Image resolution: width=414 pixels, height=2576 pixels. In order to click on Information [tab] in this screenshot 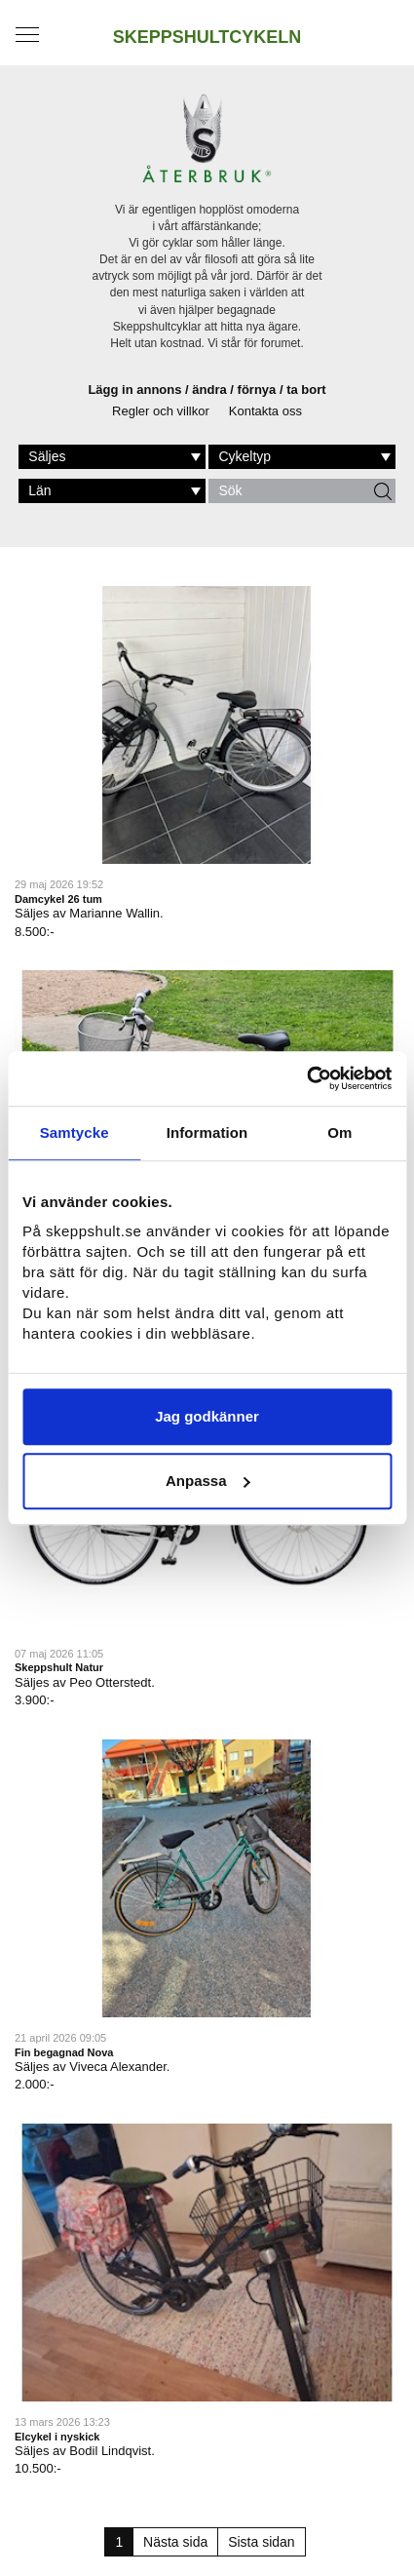, I will do `click(207, 1132)`.